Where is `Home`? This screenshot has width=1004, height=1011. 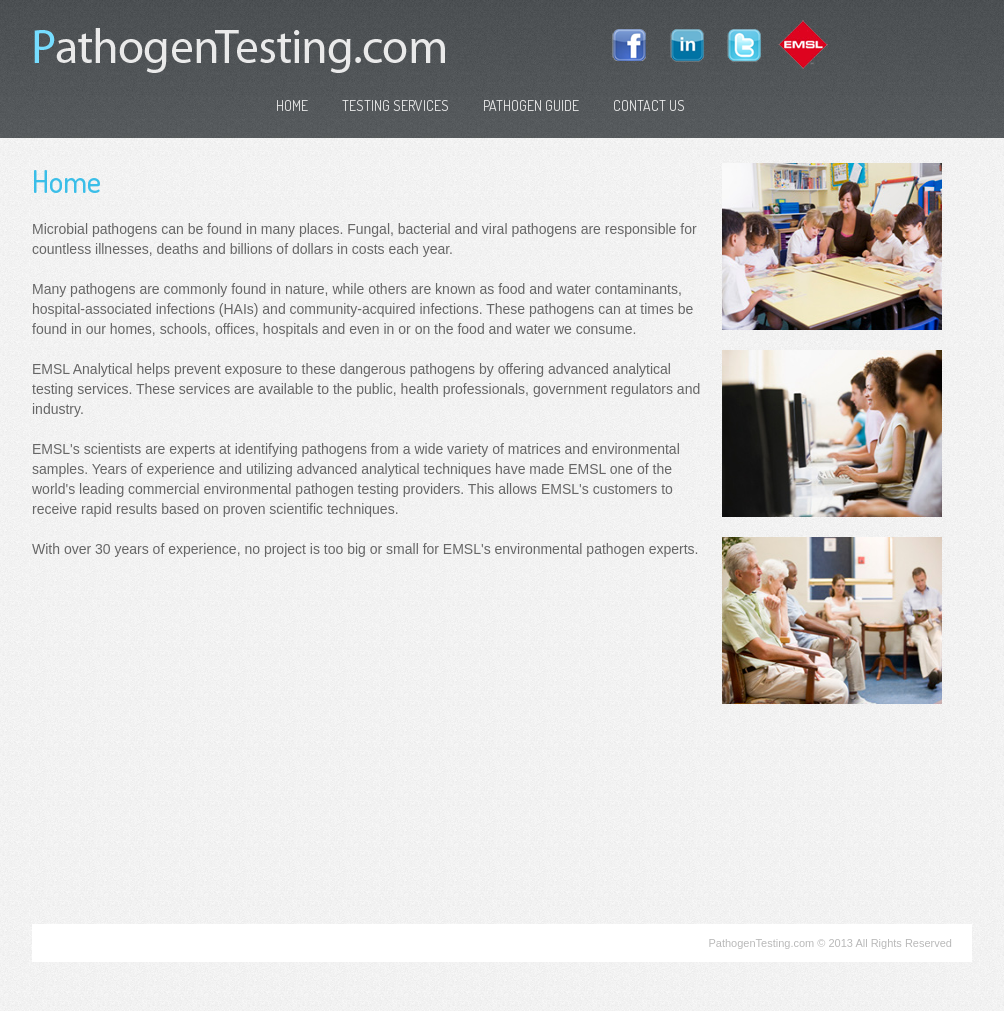
Home is located at coordinates (292, 105).